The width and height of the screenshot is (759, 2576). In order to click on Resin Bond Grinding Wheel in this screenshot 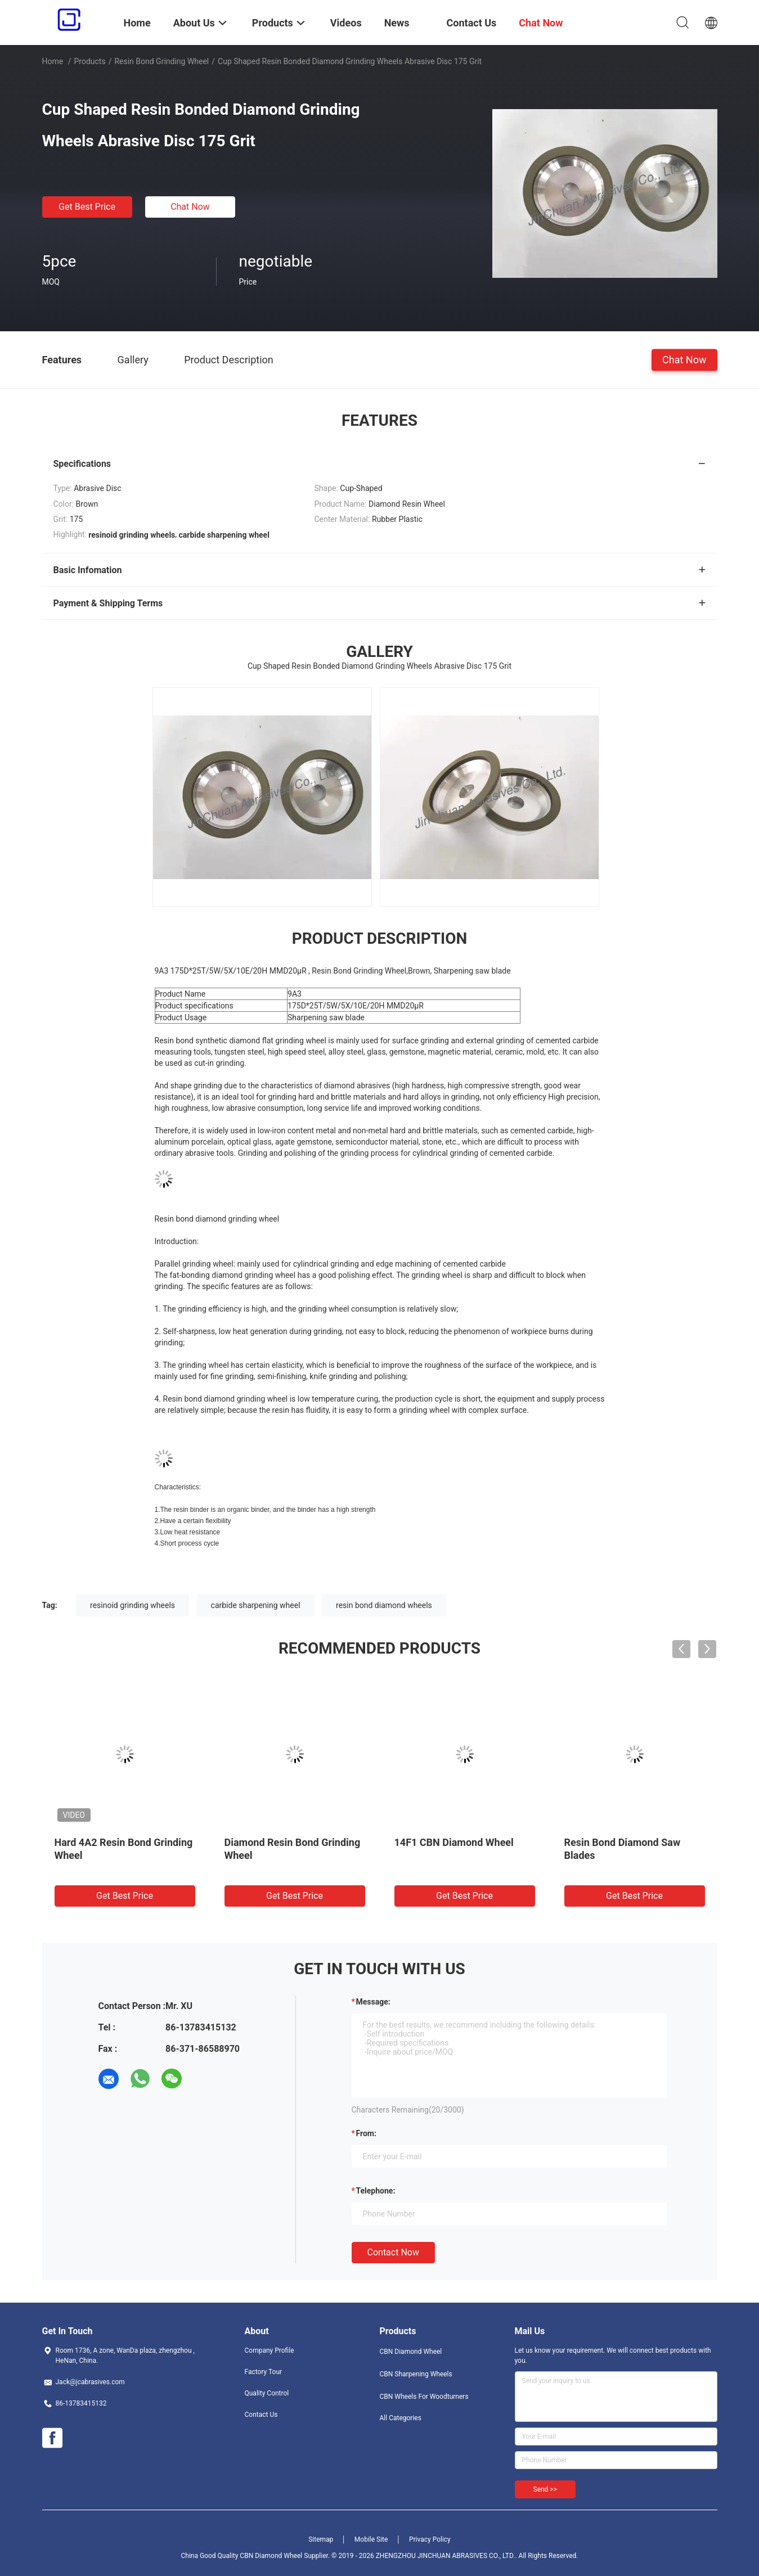, I will do `click(161, 61)`.